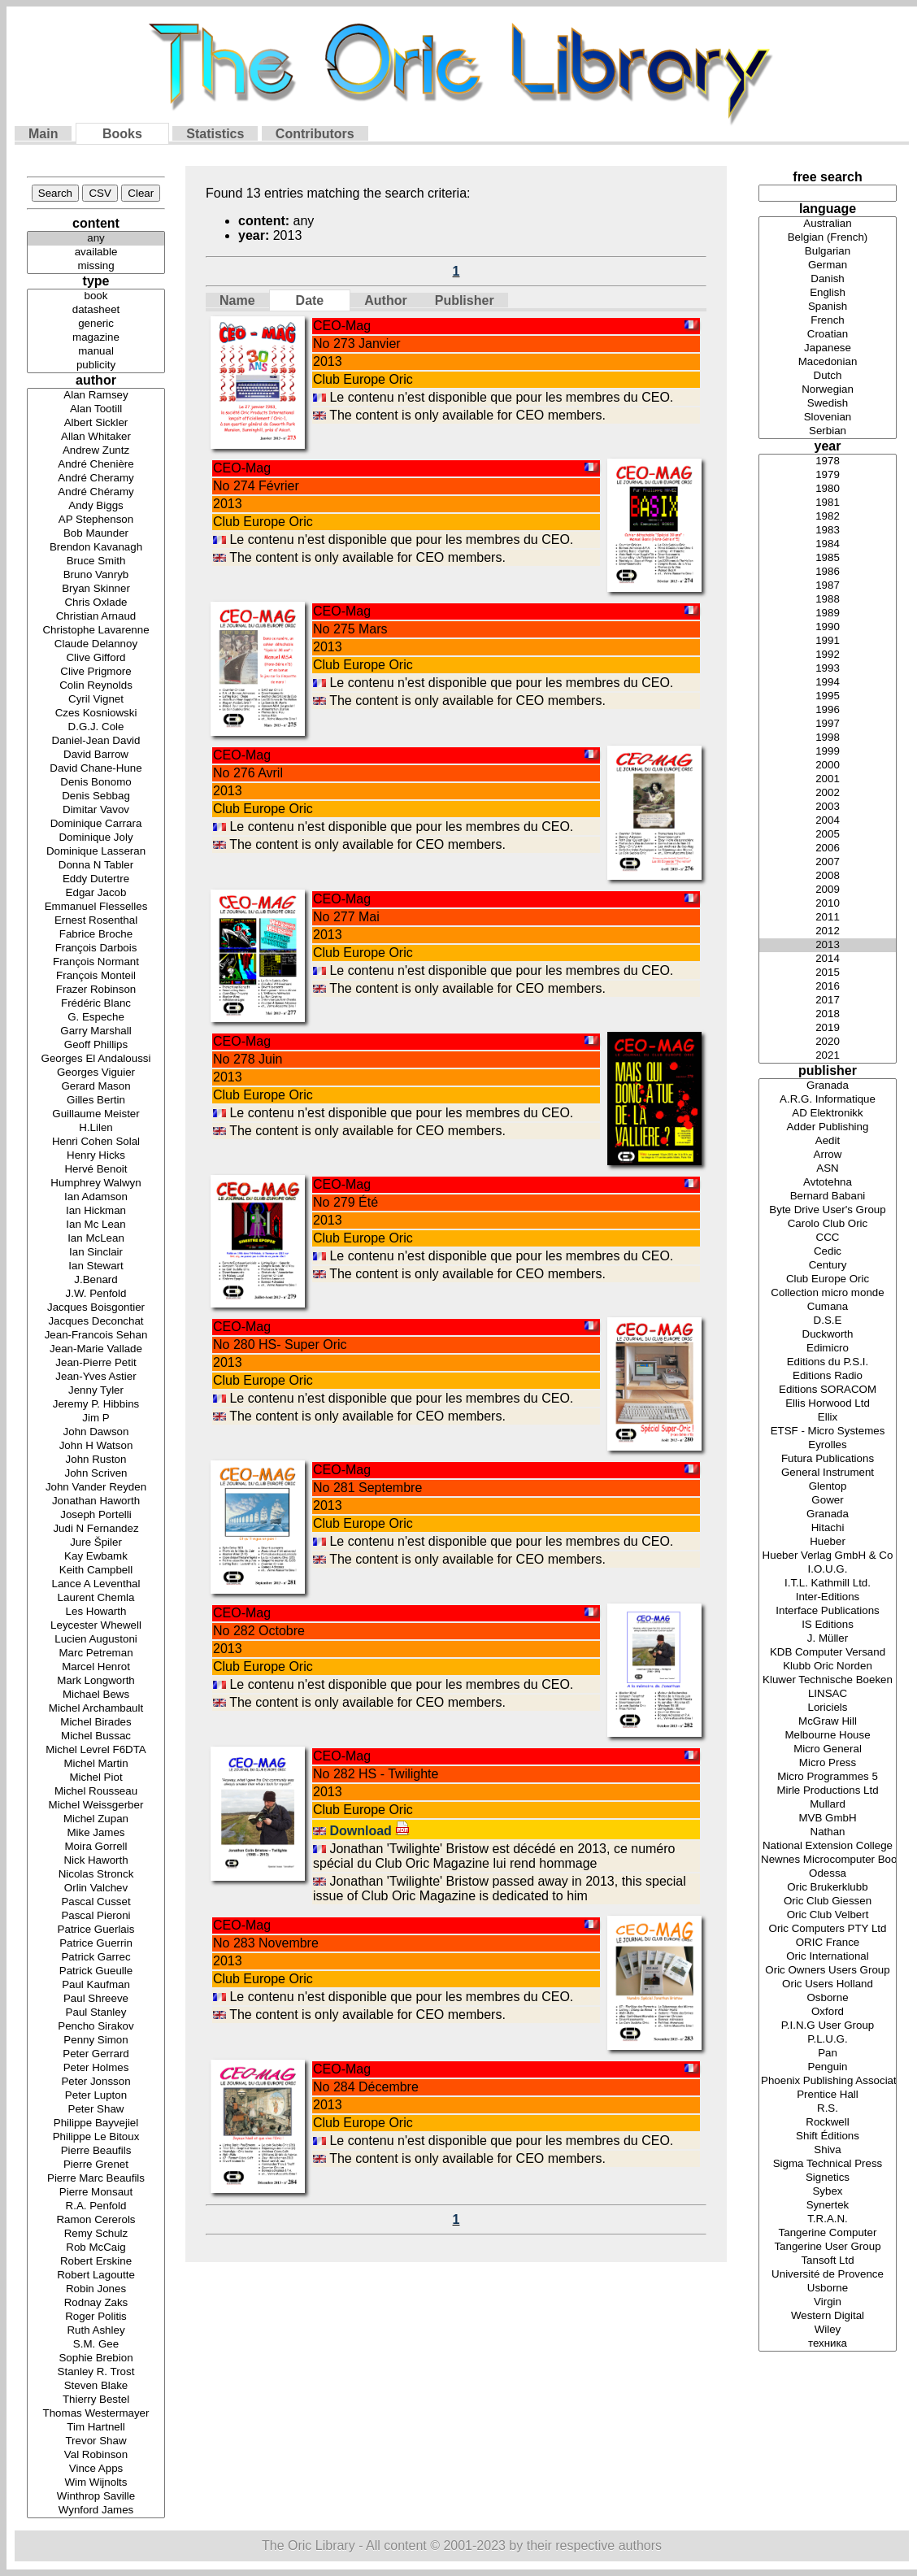  I want to click on Michel Zupan, so click(96, 1819).